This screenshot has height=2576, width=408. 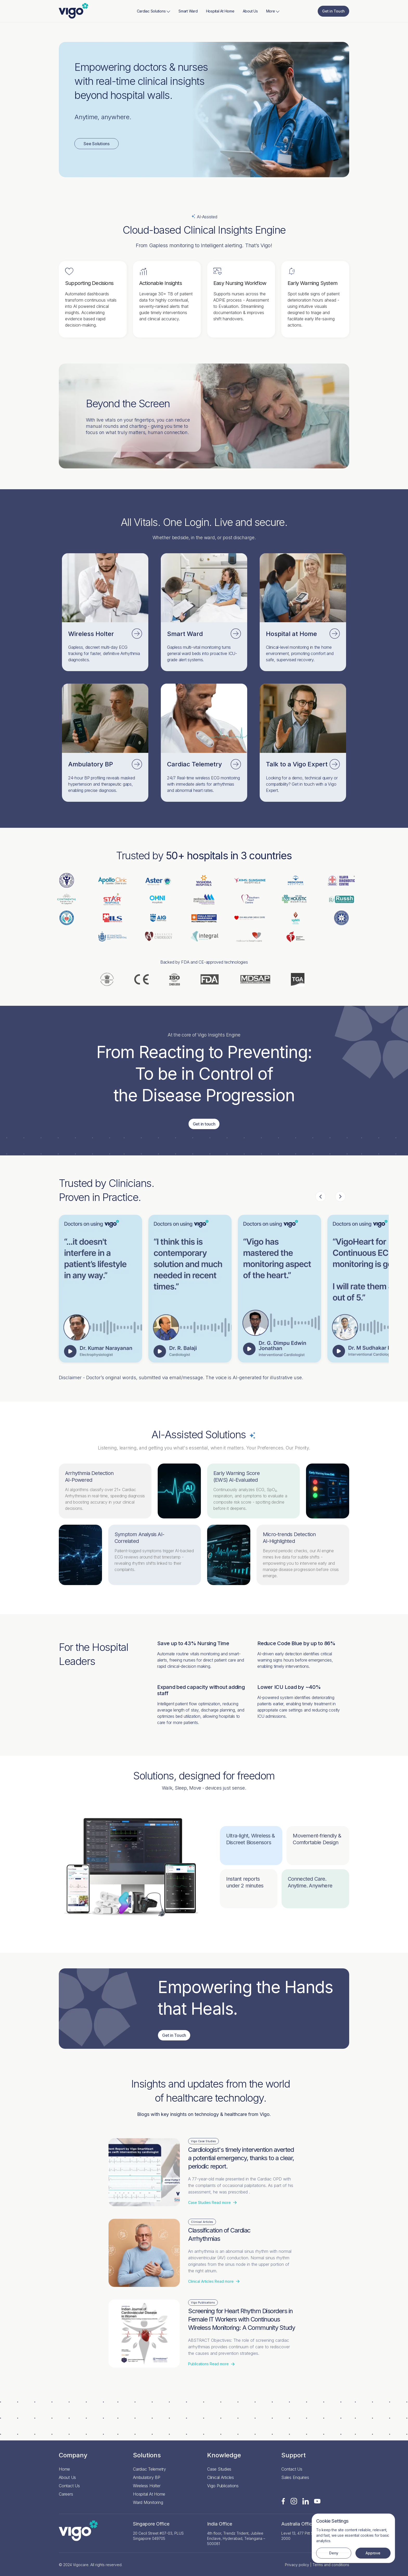 I want to click on More [Read more], so click(x=273, y=11).